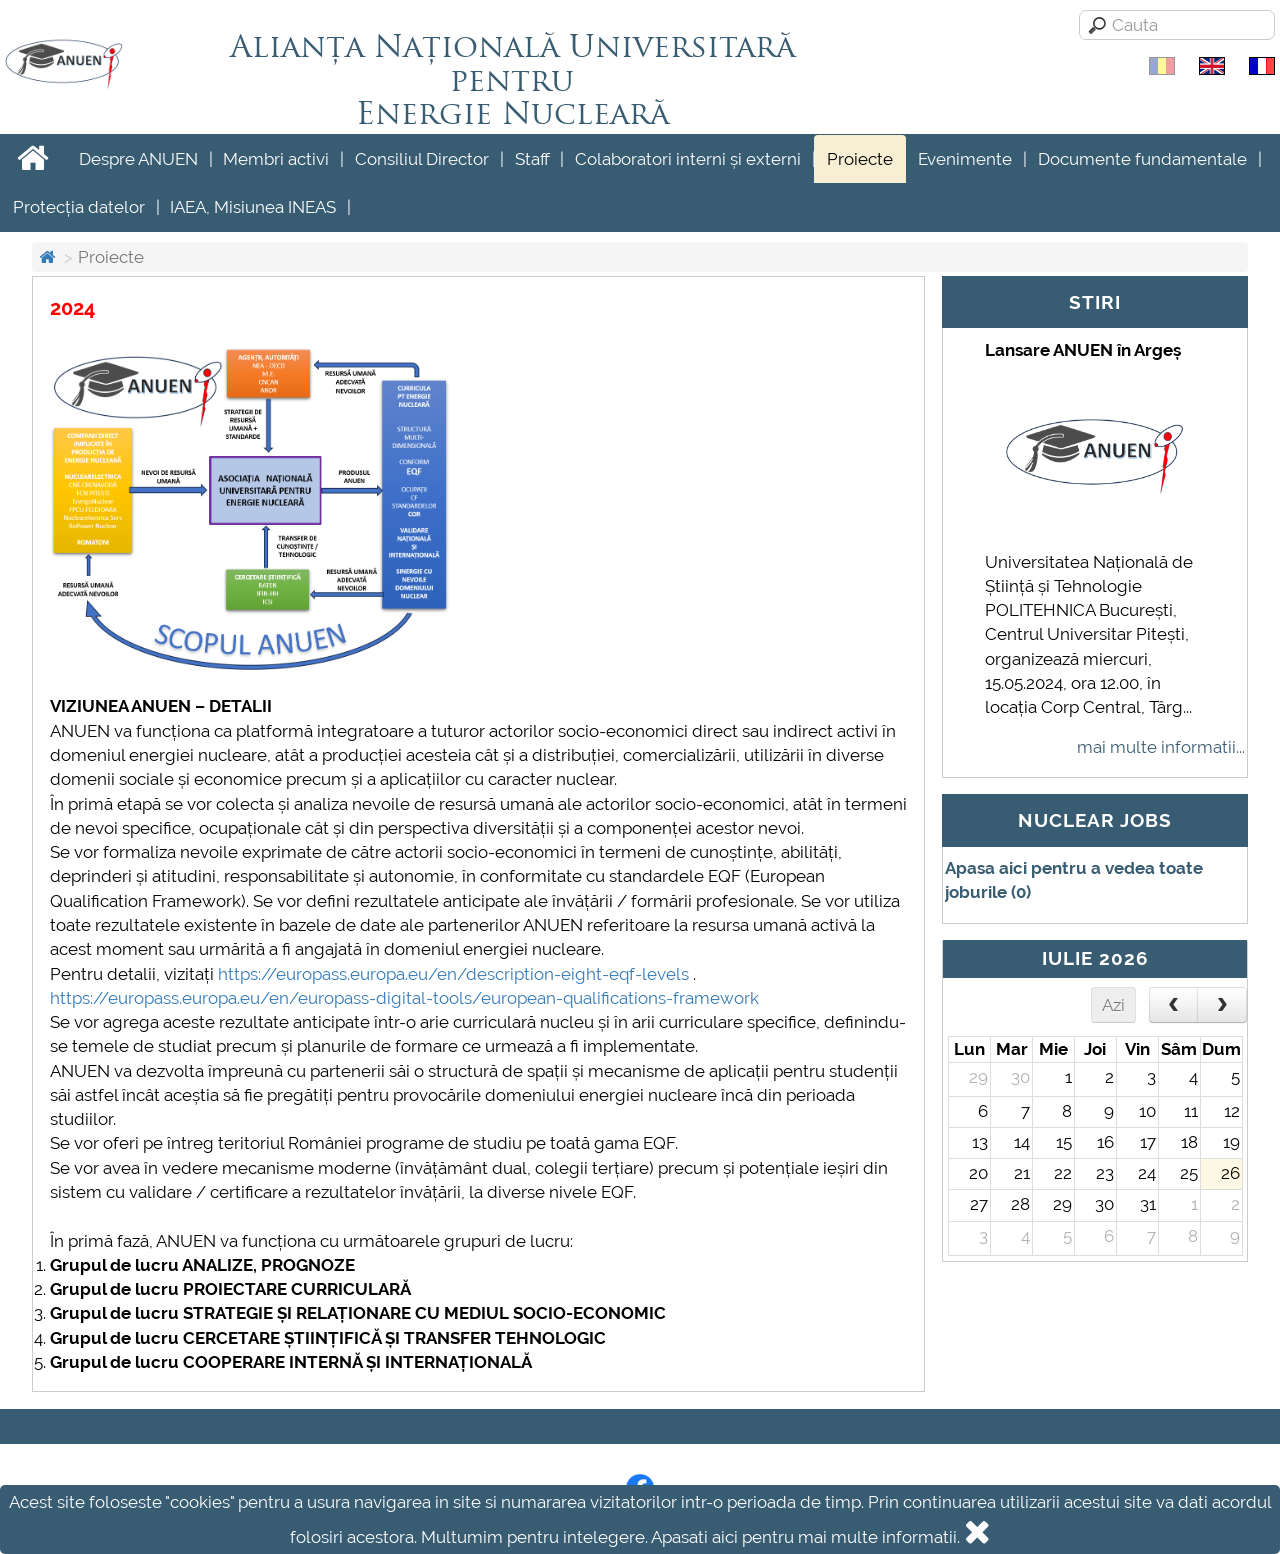 Image resolution: width=1280 pixels, height=1554 pixels. I want to click on Evenimente, so click(965, 159).